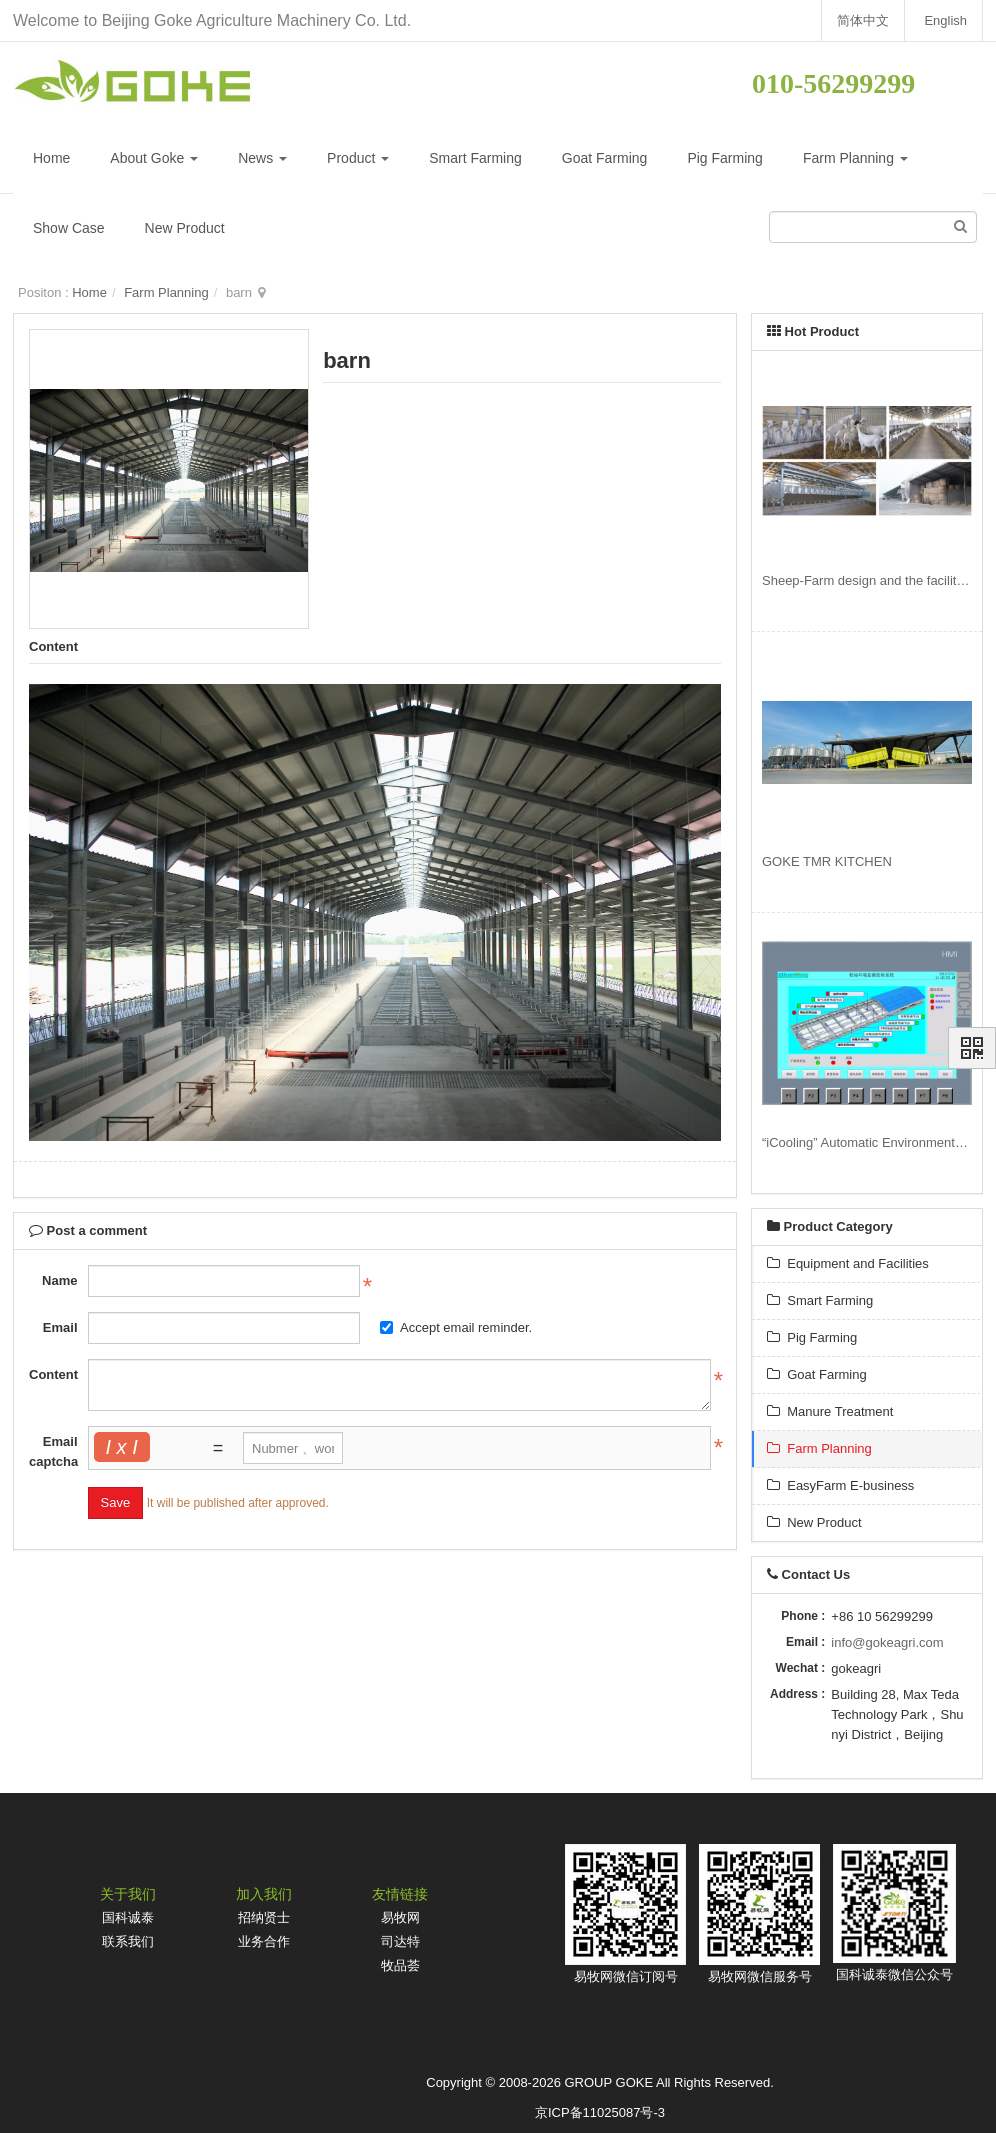 The height and width of the screenshot is (2133, 996). I want to click on EasyFarm E-business, so click(840, 1485).